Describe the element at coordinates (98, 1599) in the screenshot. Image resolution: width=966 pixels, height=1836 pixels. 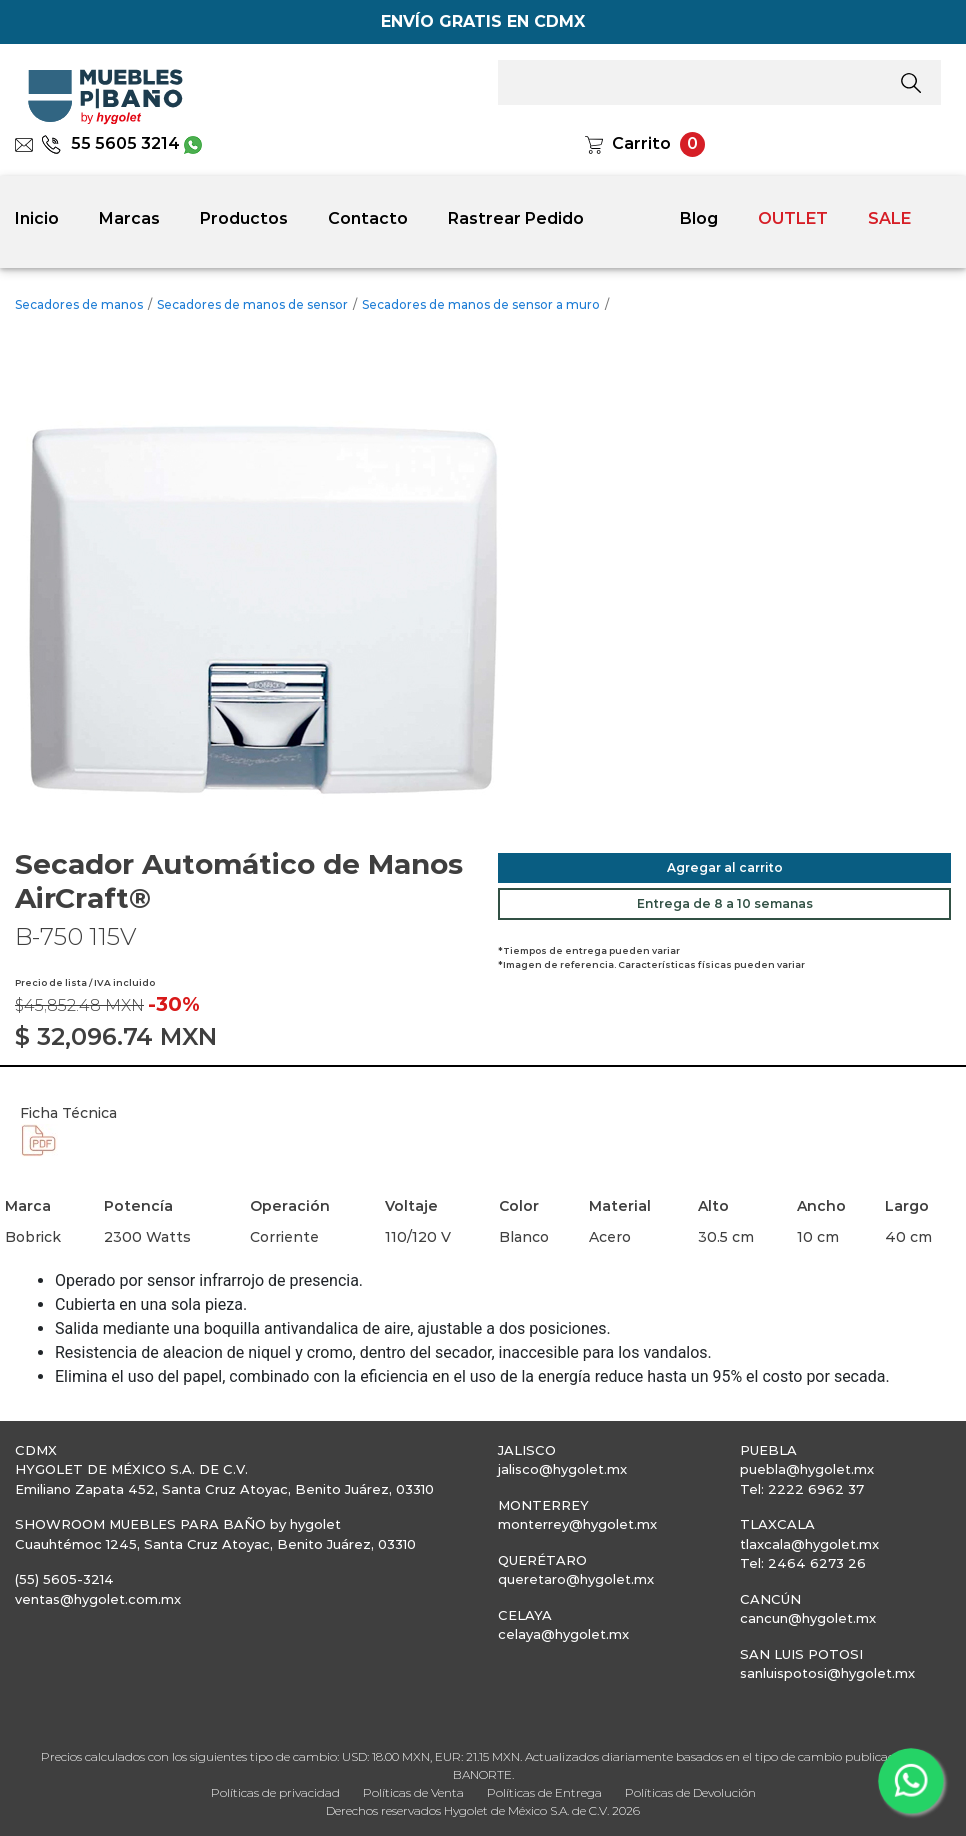
I see `ventas@hygolet.com.mx` at that location.